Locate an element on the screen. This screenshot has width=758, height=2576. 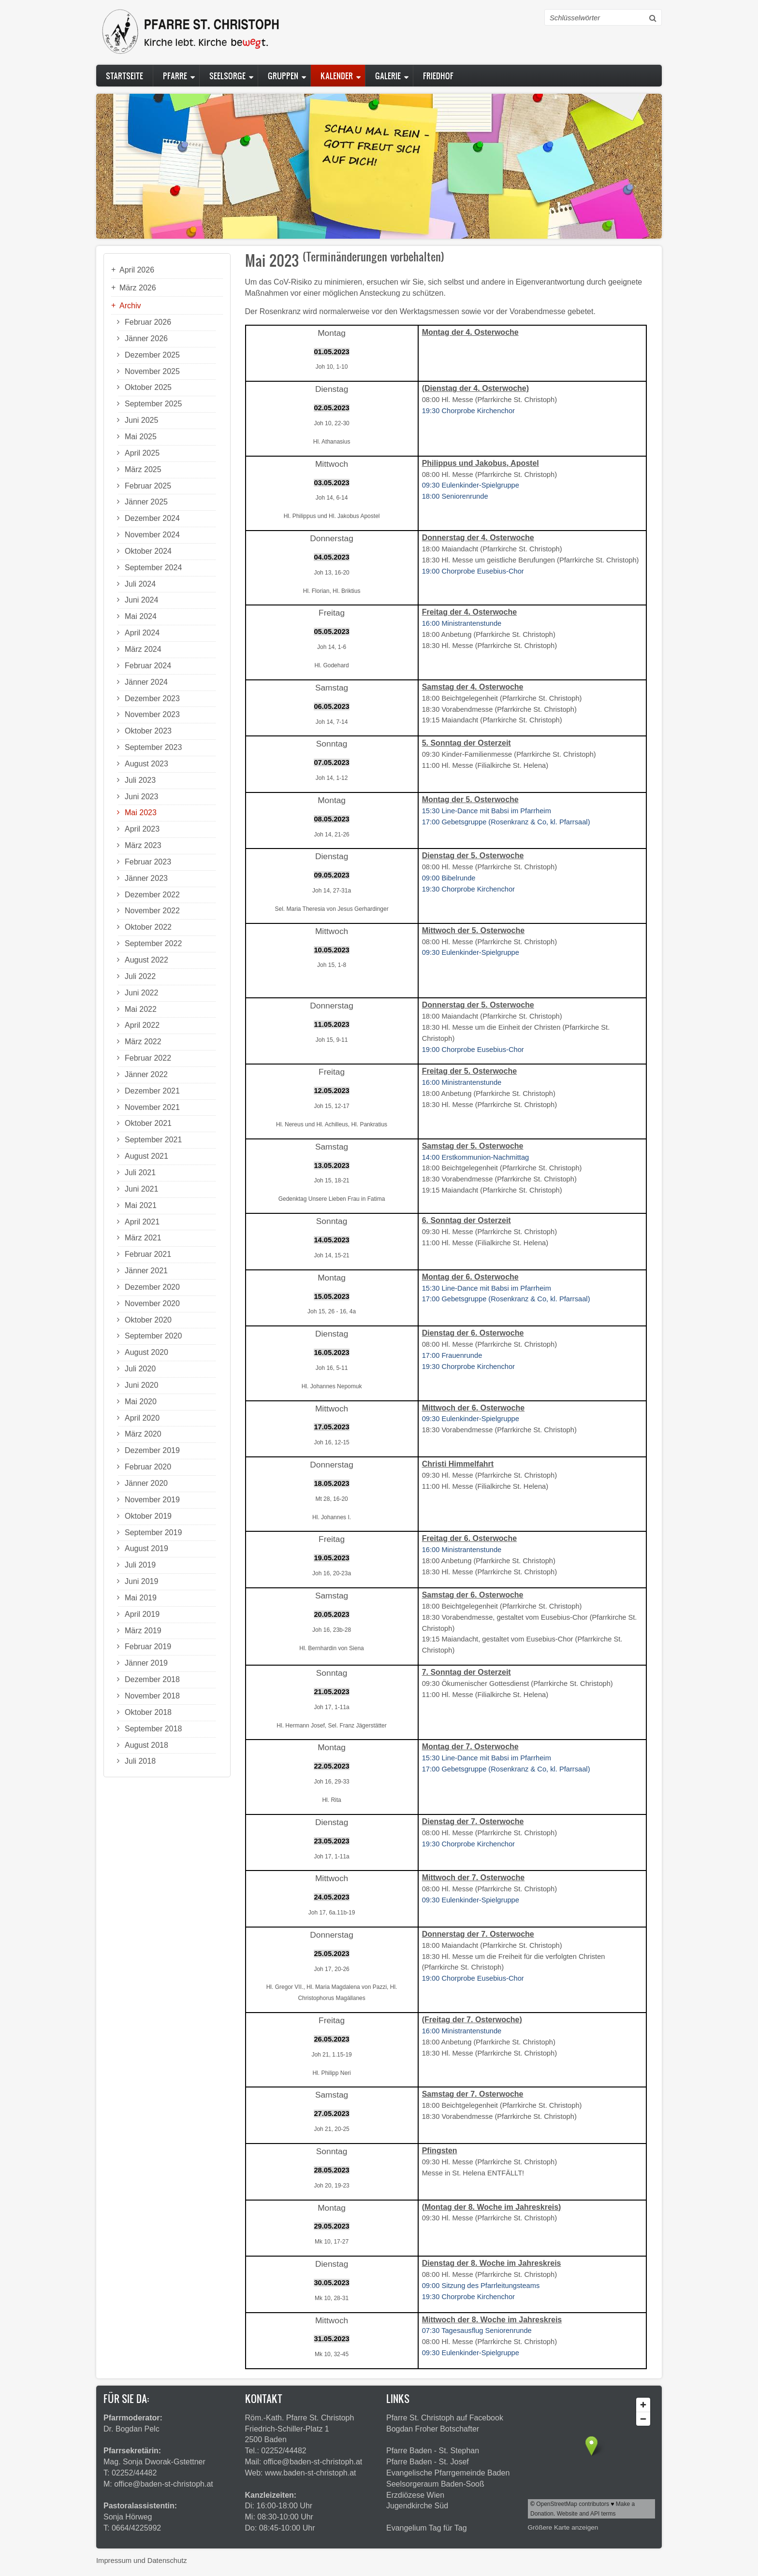
August 2021 is located at coordinates (146, 1156).